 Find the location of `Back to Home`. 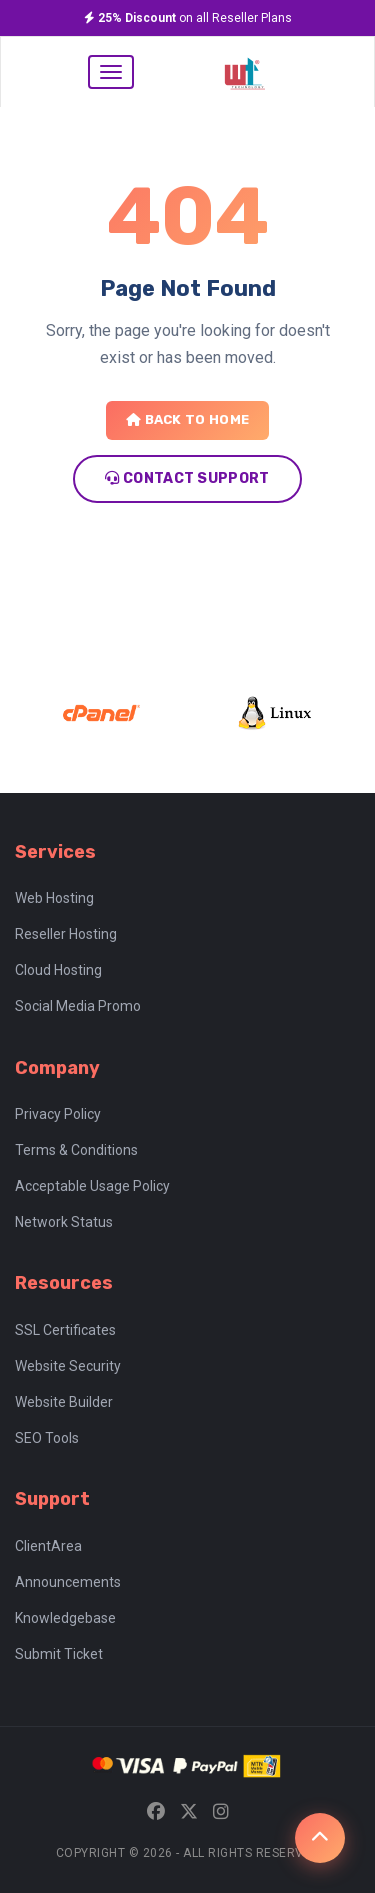

Back to Home is located at coordinates (187, 419).